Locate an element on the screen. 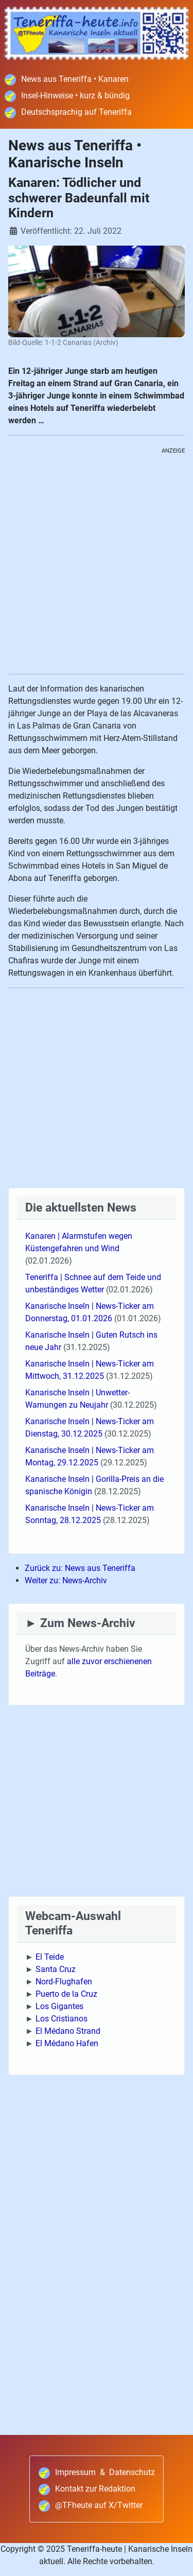  Santa Cruz is located at coordinates (56, 1969).